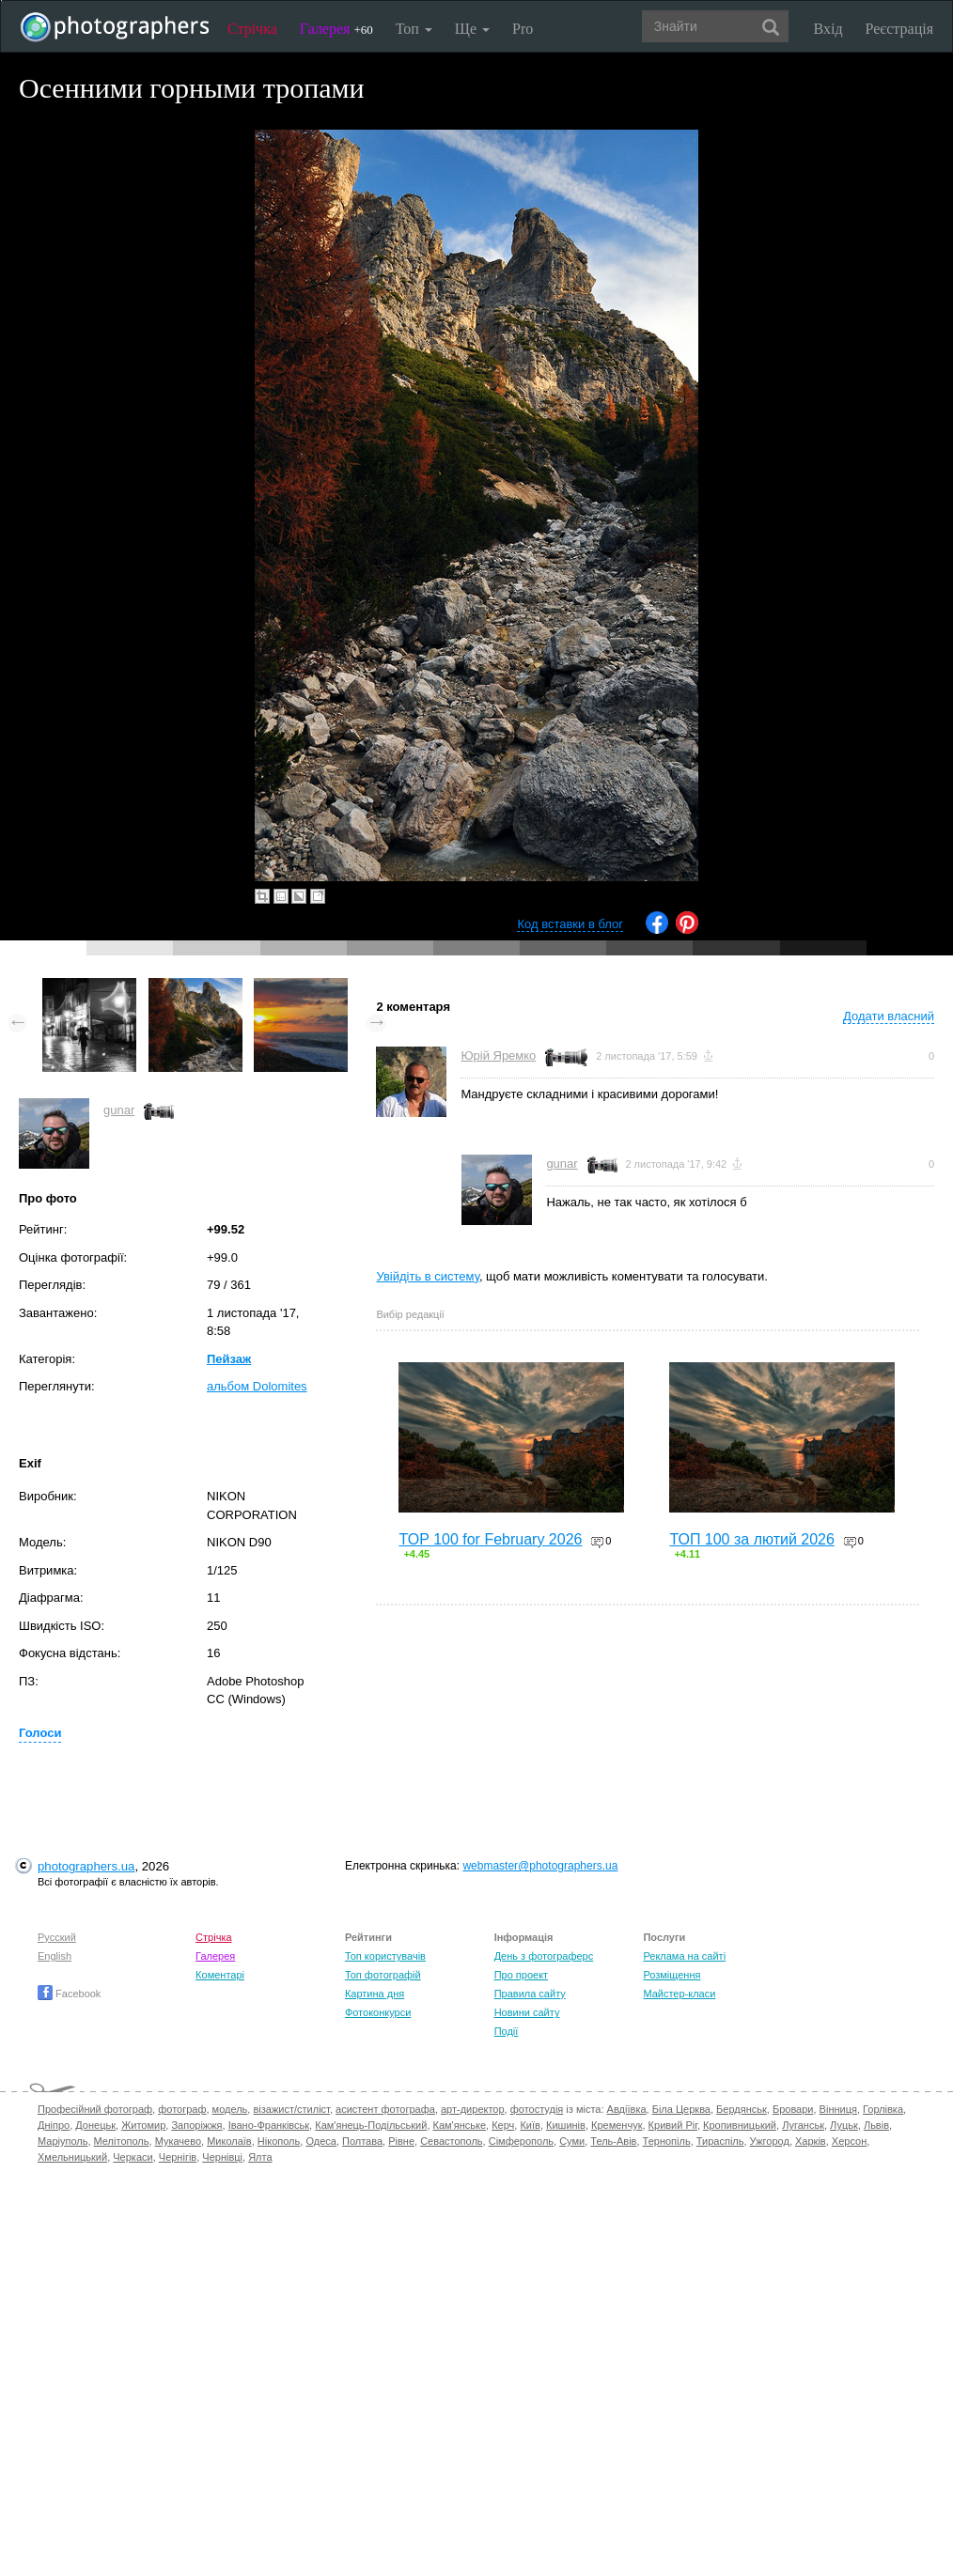  I want to click on Сімферополь, so click(521, 2141).